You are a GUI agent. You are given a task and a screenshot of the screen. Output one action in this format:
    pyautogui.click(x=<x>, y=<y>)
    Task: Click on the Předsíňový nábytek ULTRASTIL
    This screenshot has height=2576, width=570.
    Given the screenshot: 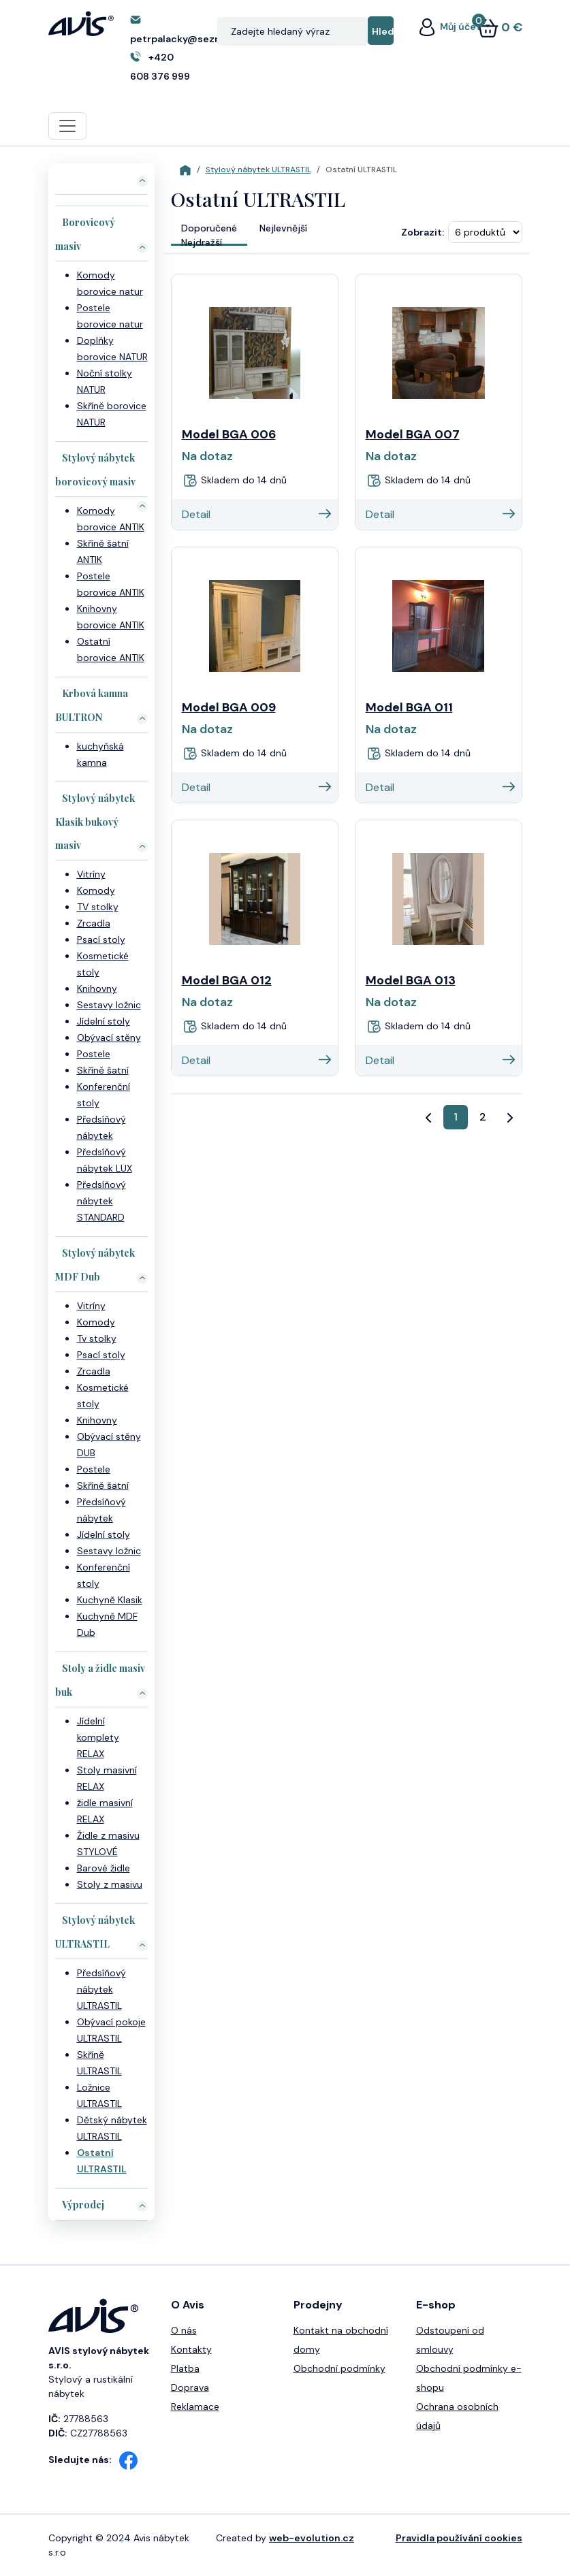 What is the action you would take?
    pyautogui.click(x=101, y=1989)
    